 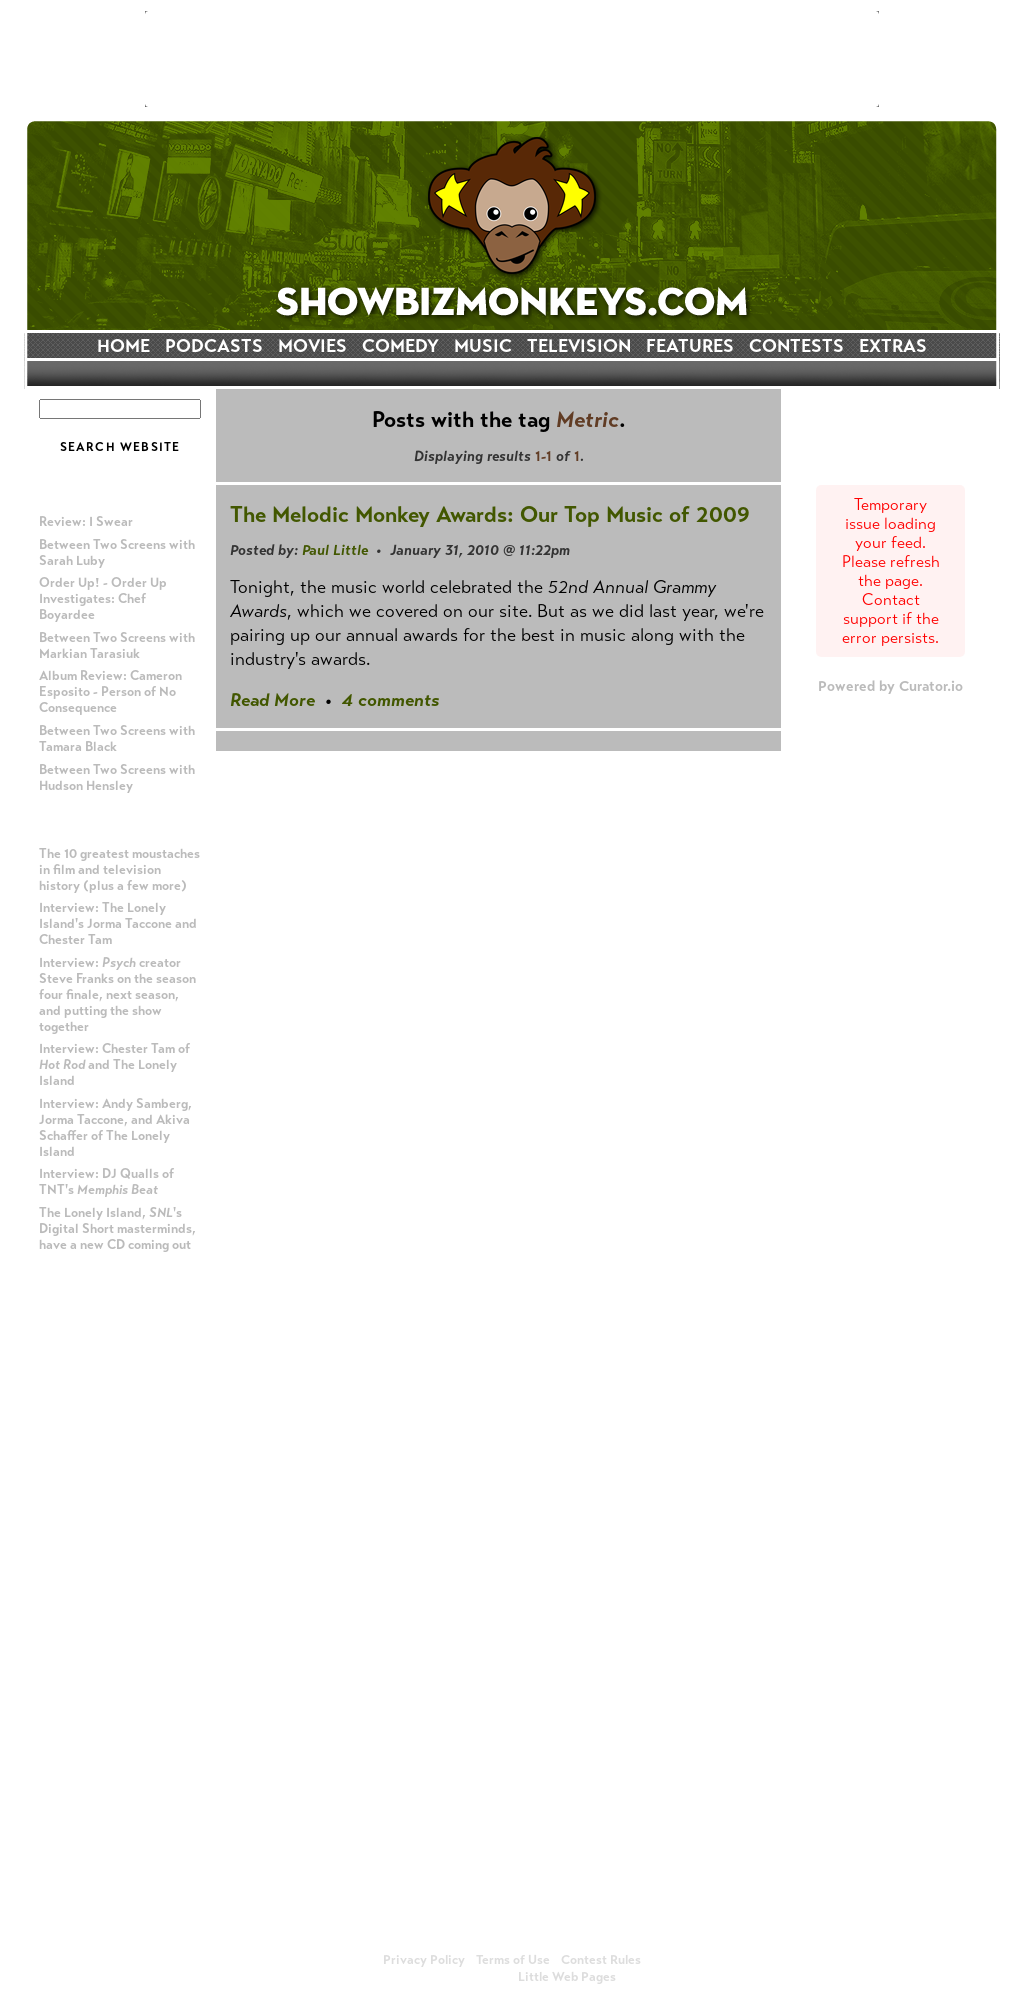 I want to click on Interview: DJ Qualls of TNT's, so click(x=106, y=1182).